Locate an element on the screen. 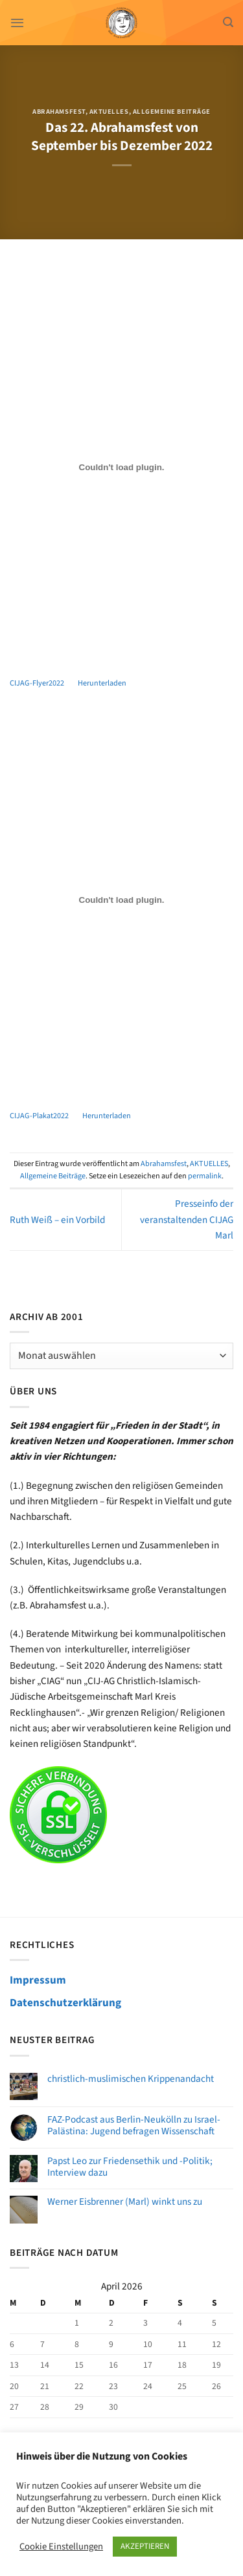  FAZ-Podcast aus Berlin-Neukölln zu Israel-Palästina: Jugend befragen Wissenschaft is located at coordinates (133, 2125).